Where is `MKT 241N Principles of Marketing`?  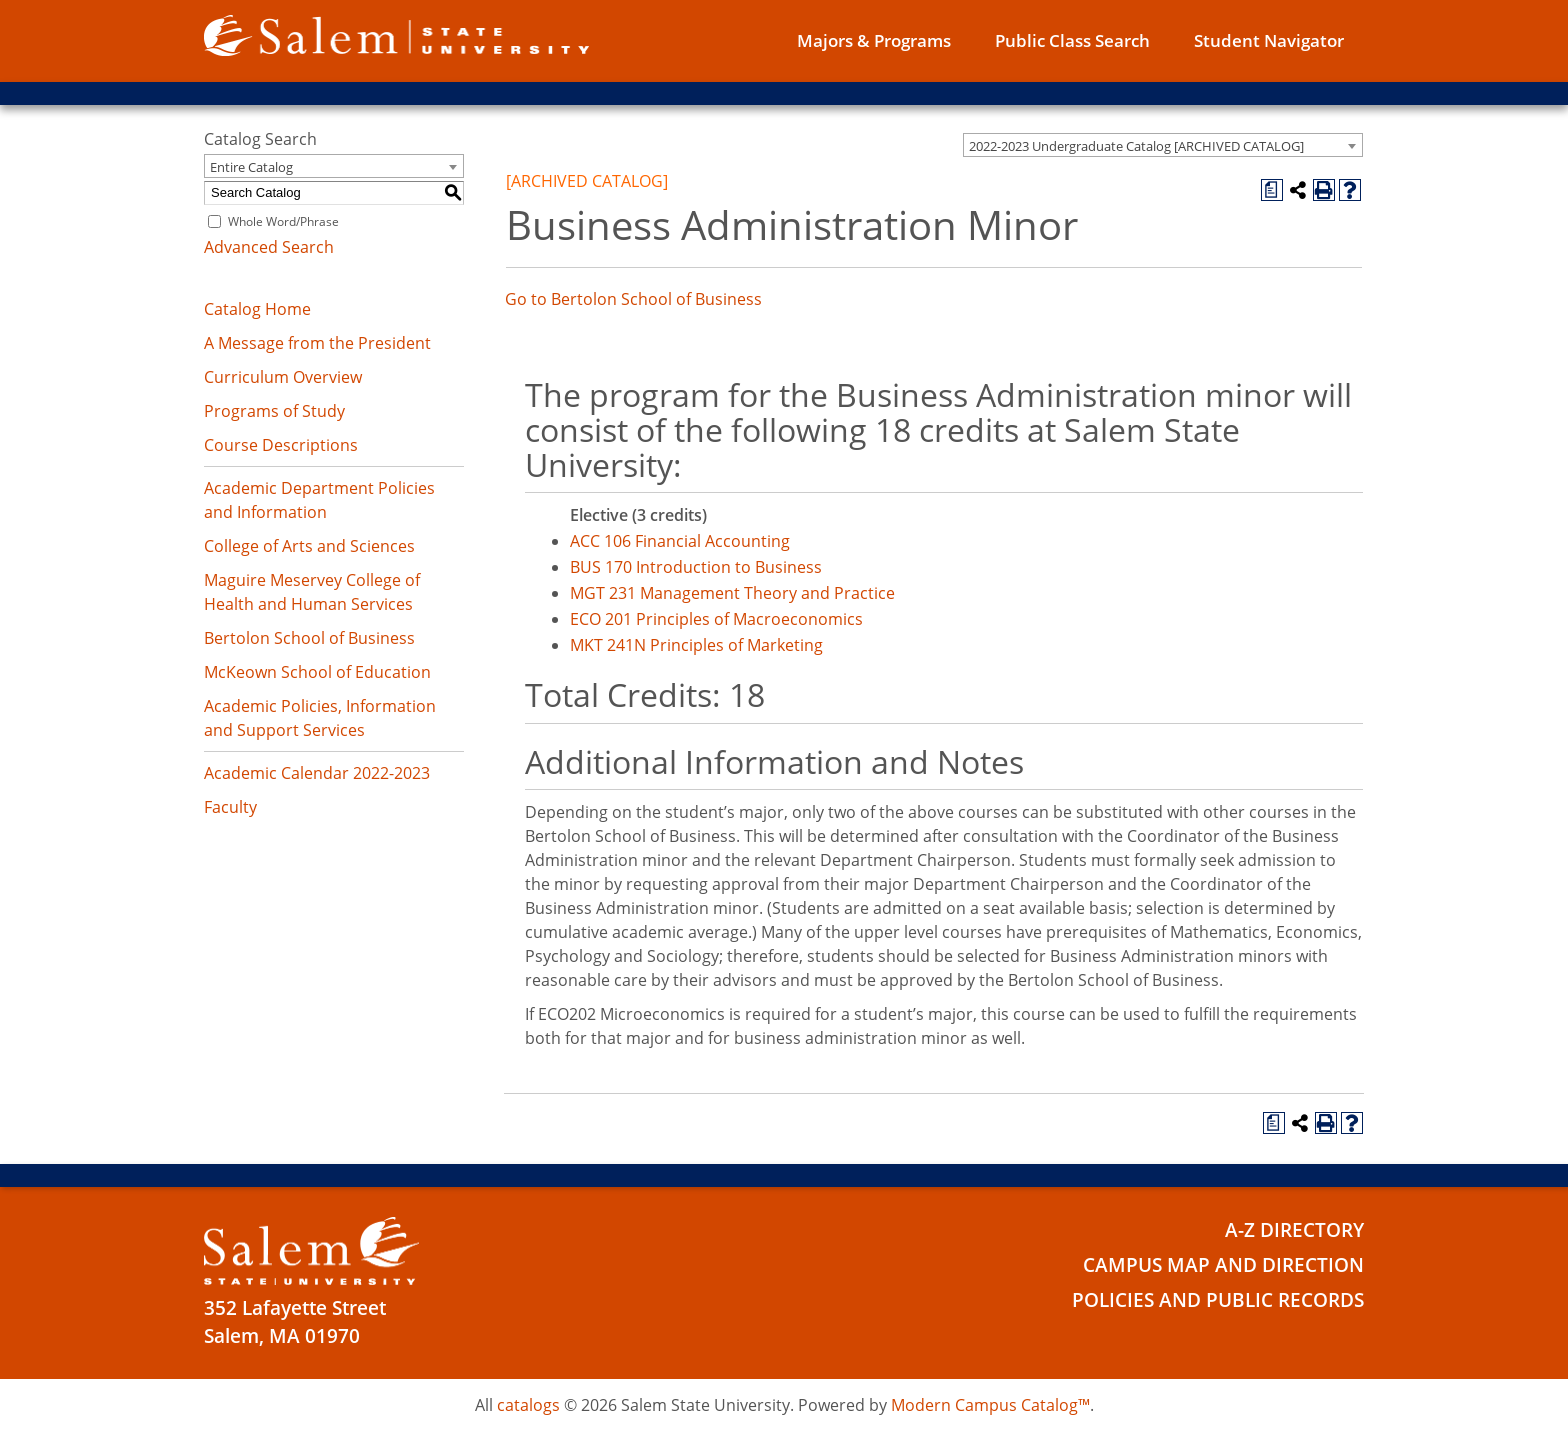 MKT 241N Principles of Marketing is located at coordinates (696, 645).